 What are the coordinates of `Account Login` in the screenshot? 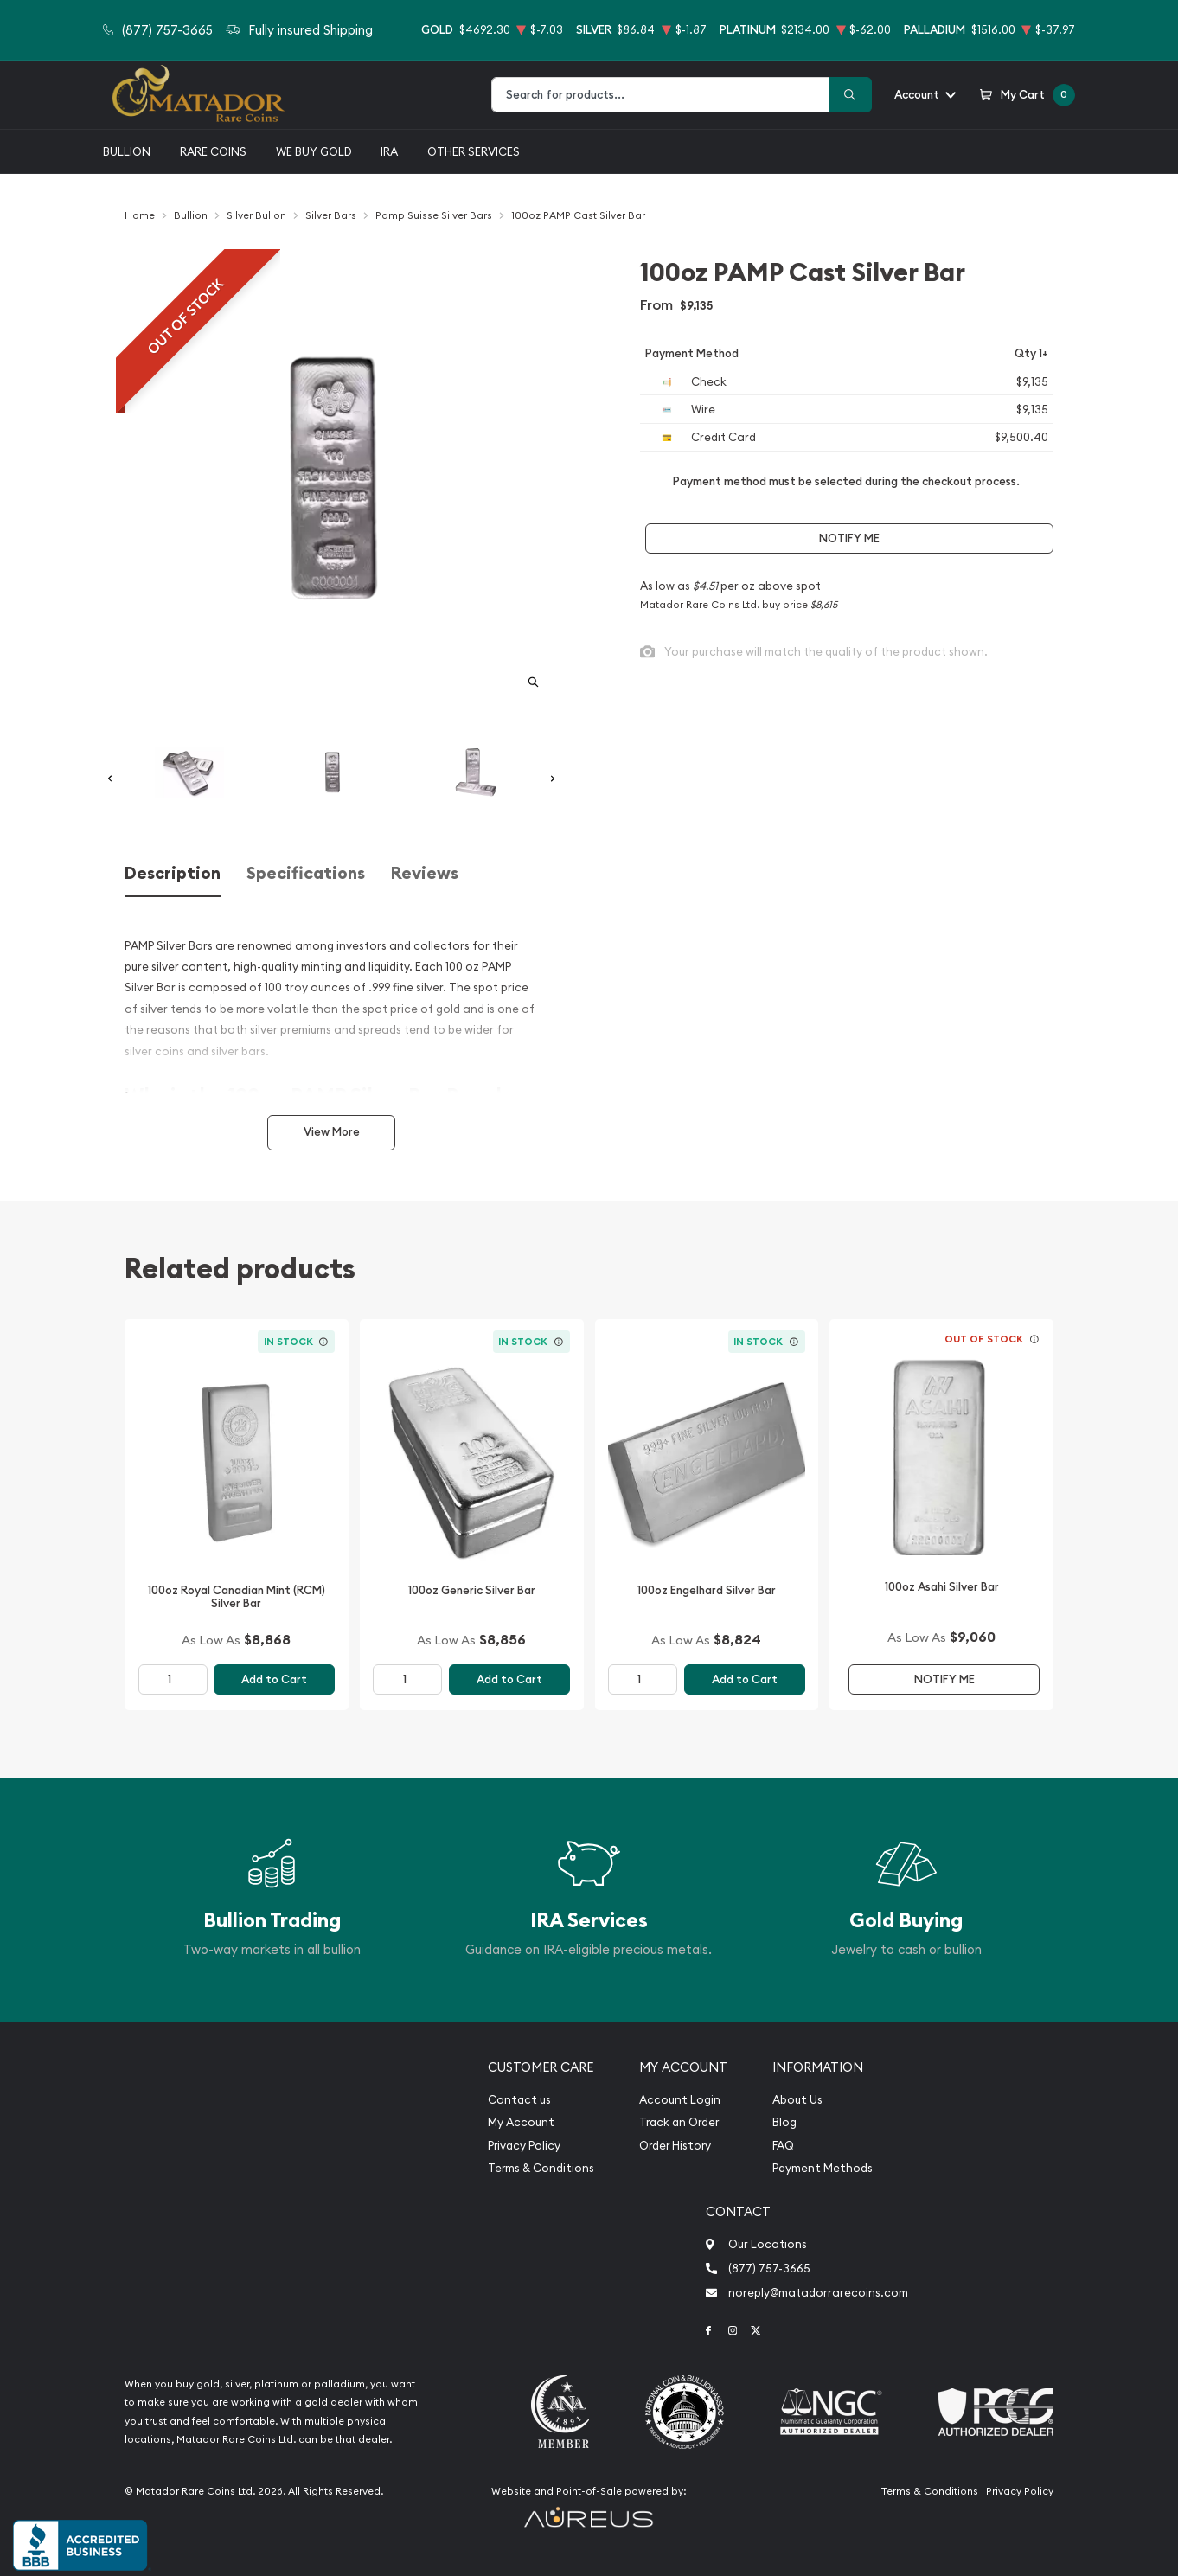 It's located at (679, 2099).